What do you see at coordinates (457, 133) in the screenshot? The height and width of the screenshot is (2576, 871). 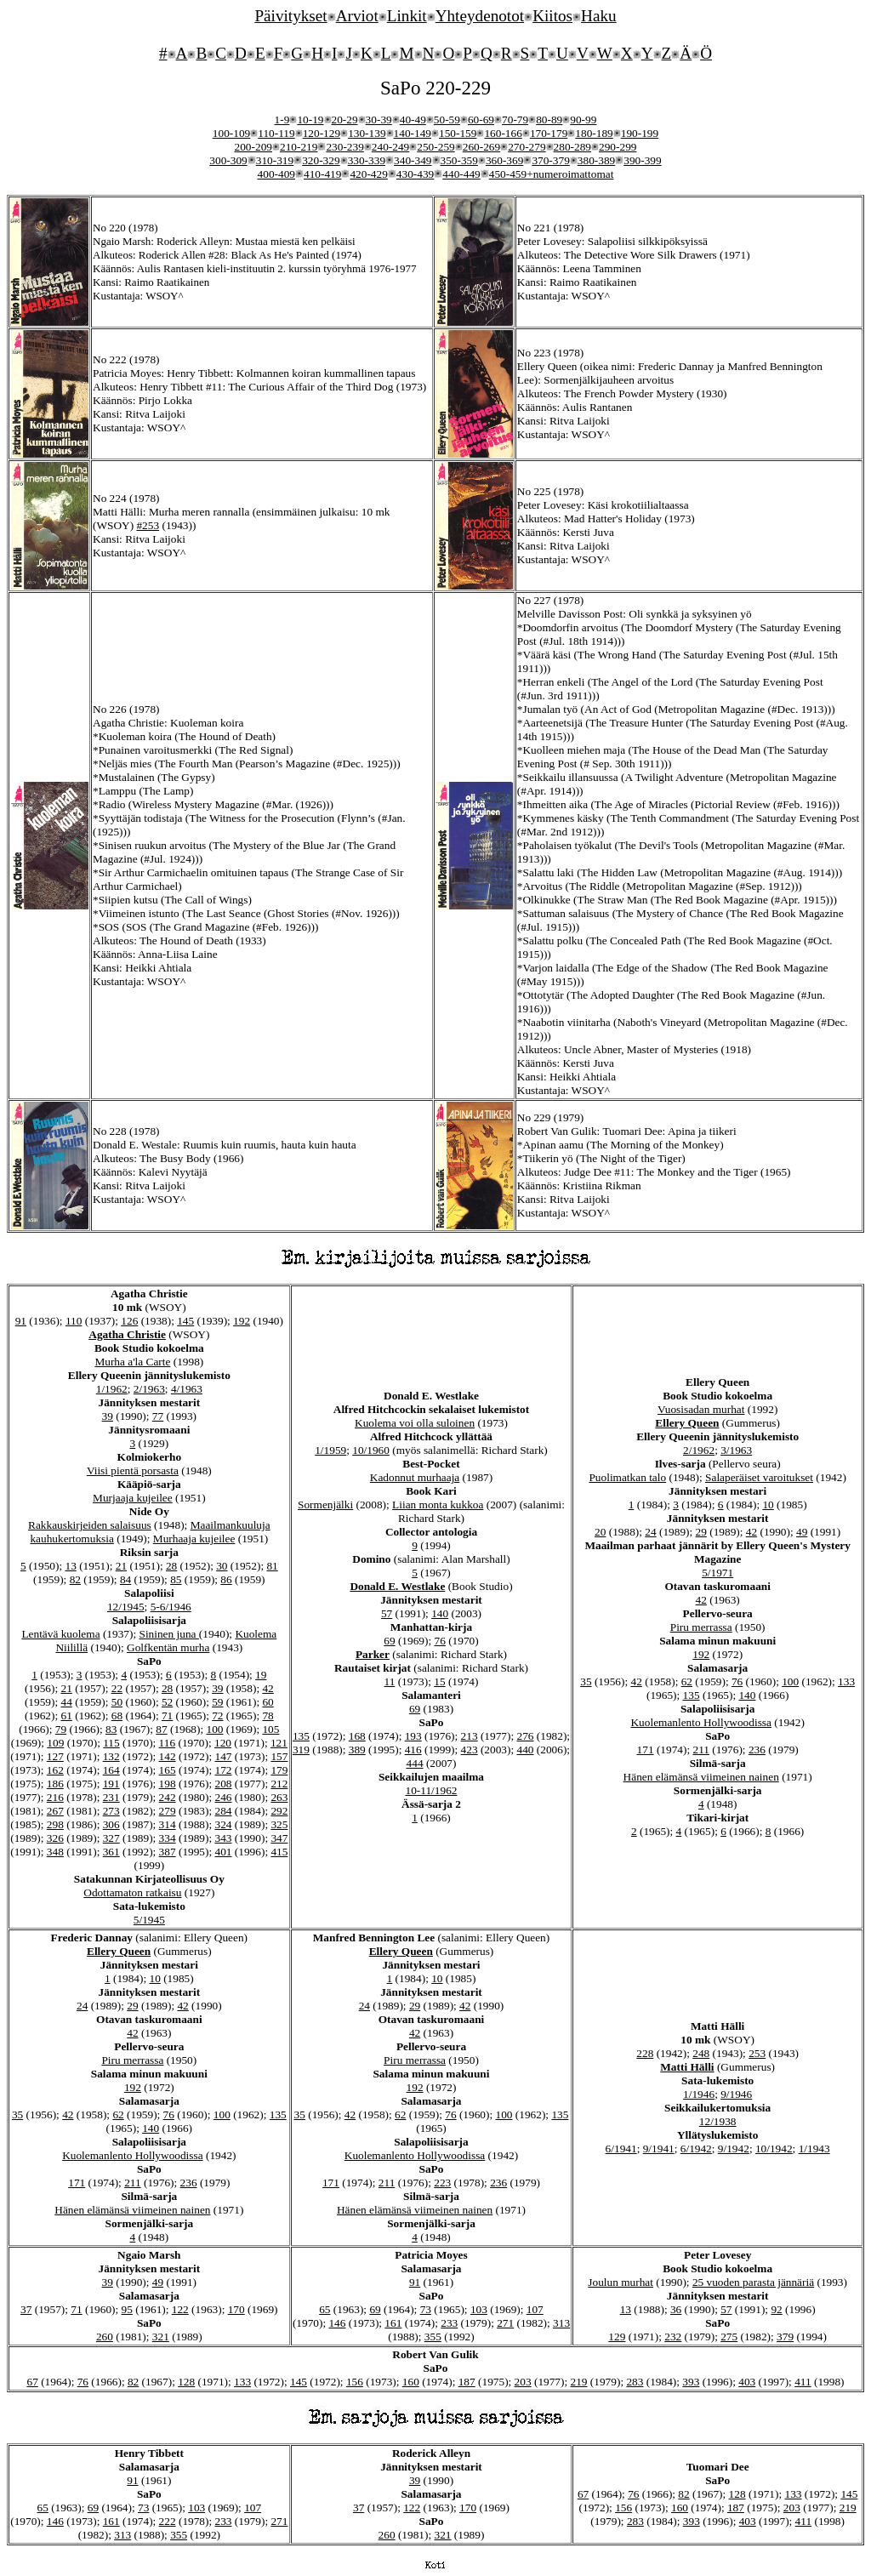 I see `150-159` at bounding box center [457, 133].